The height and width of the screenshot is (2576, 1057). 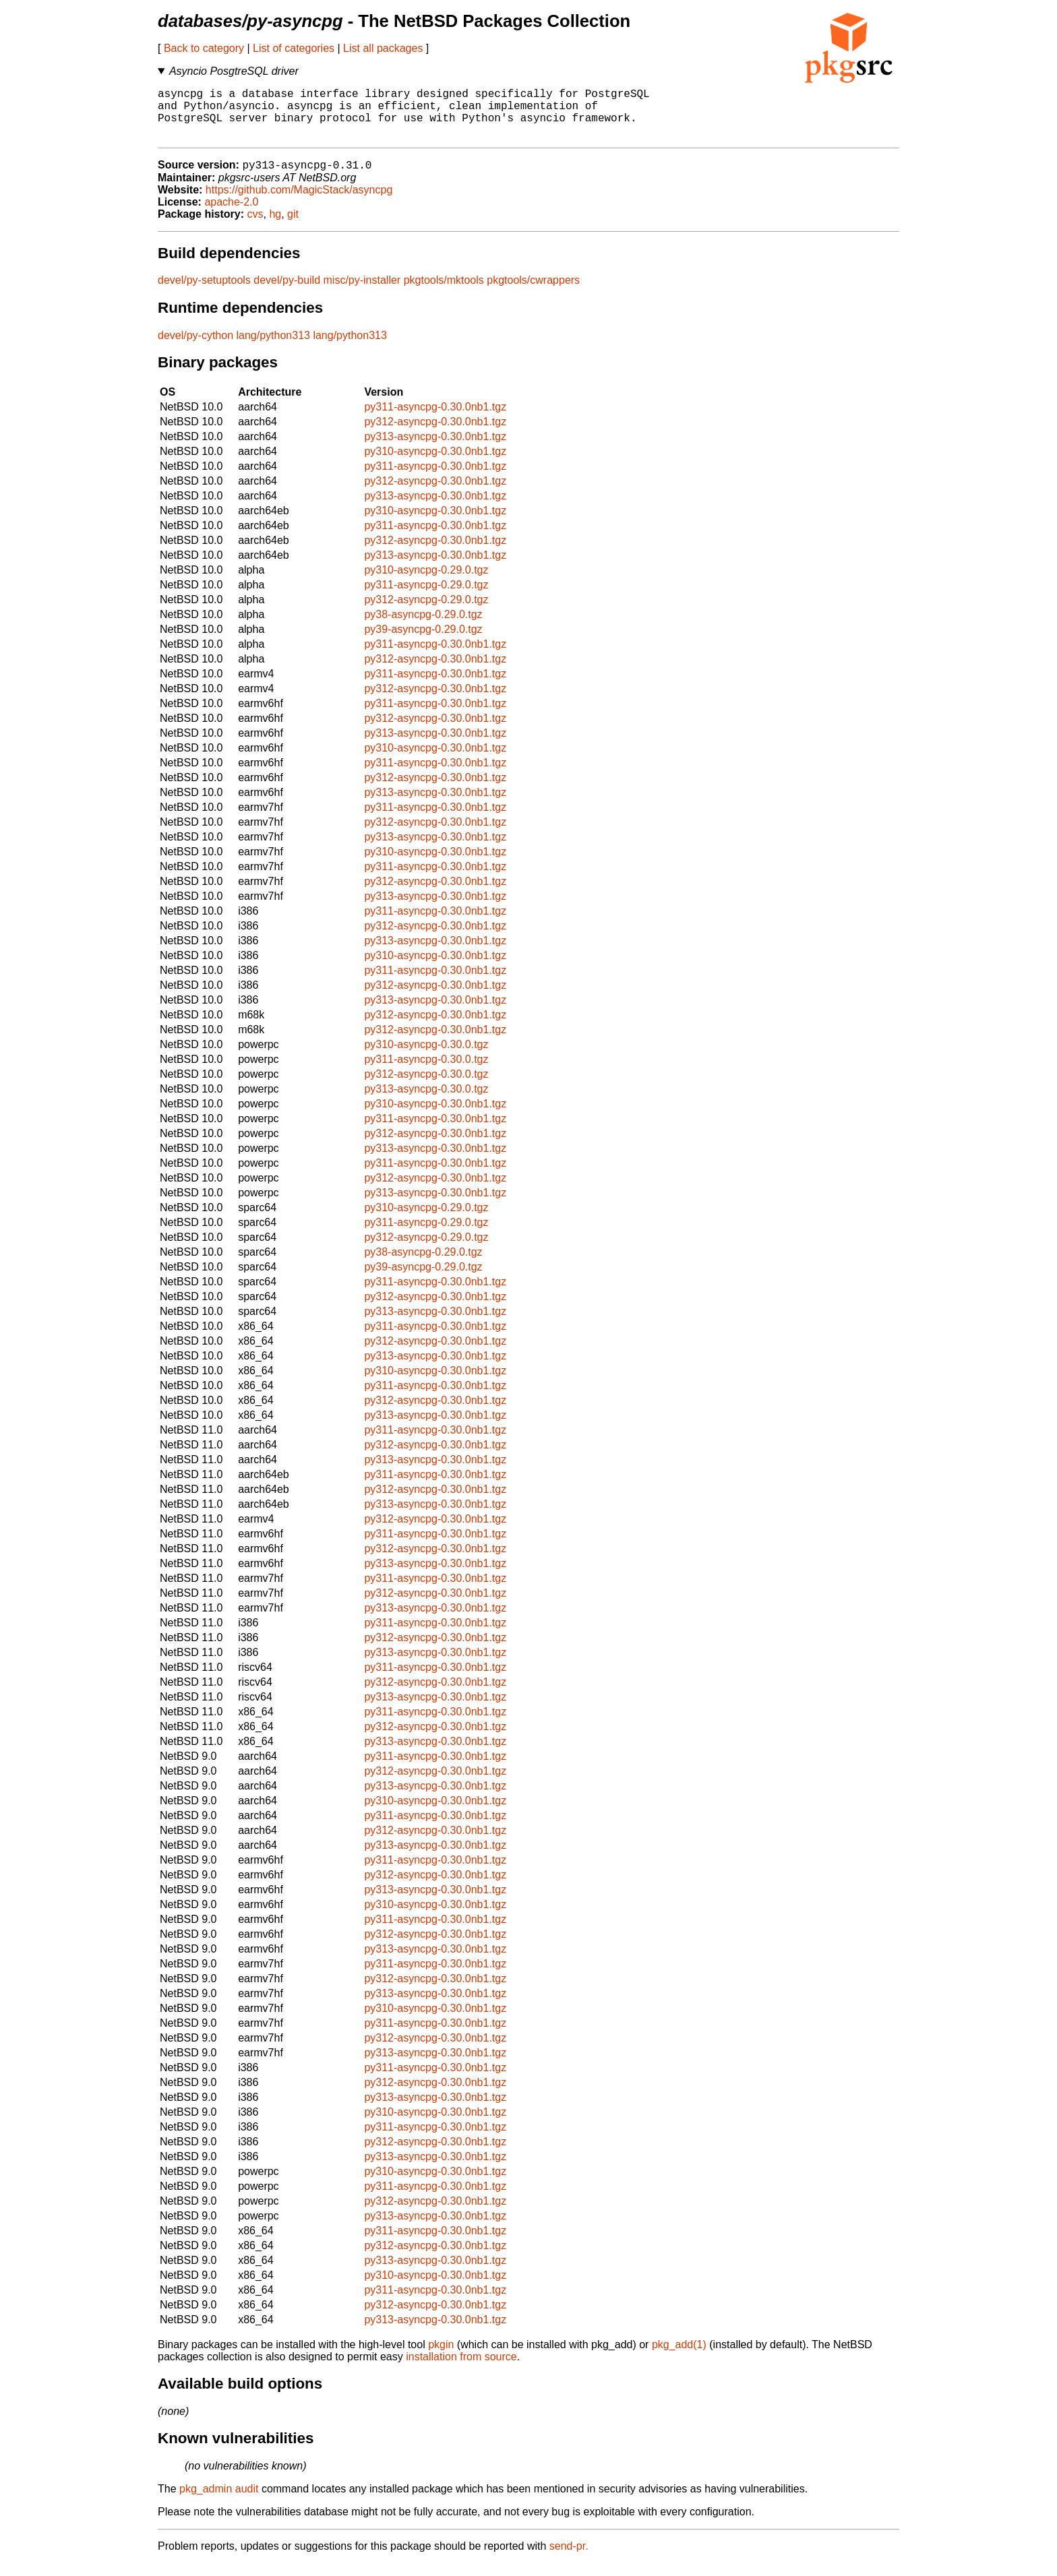 What do you see at coordinates (362, 293) in the screenshot?
I see `misc/py-installer` at bounding box center [362, 293].